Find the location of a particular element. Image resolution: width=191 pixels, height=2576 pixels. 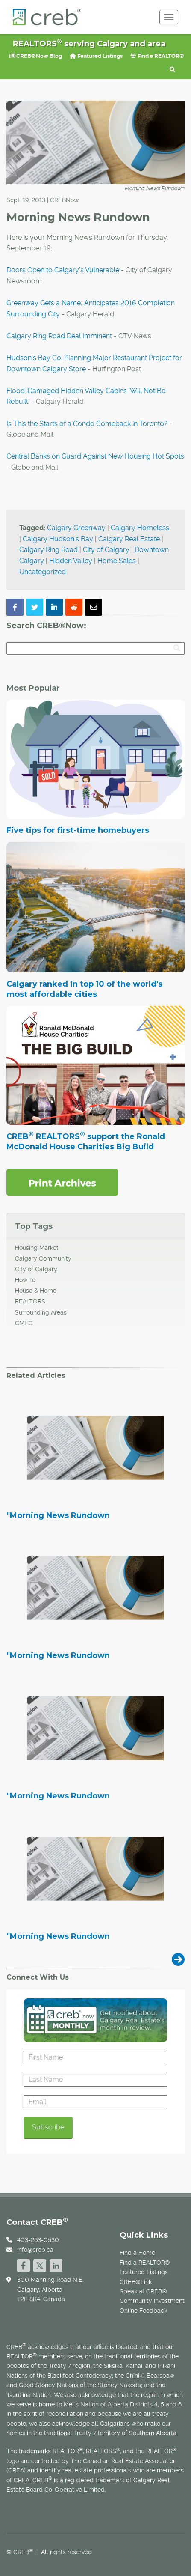

Hidden Valley is located at coordinates (70, 561).